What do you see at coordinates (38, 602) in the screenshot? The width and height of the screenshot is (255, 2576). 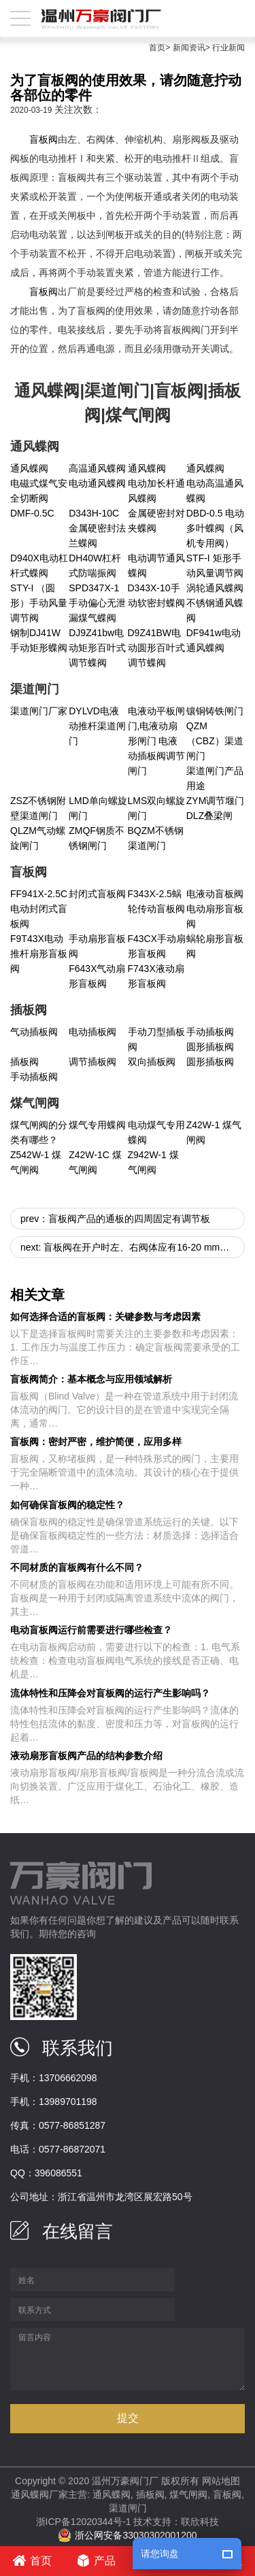 I see `STY-I （圆形）手动风量调节阀` at bounding box center [38, 602].